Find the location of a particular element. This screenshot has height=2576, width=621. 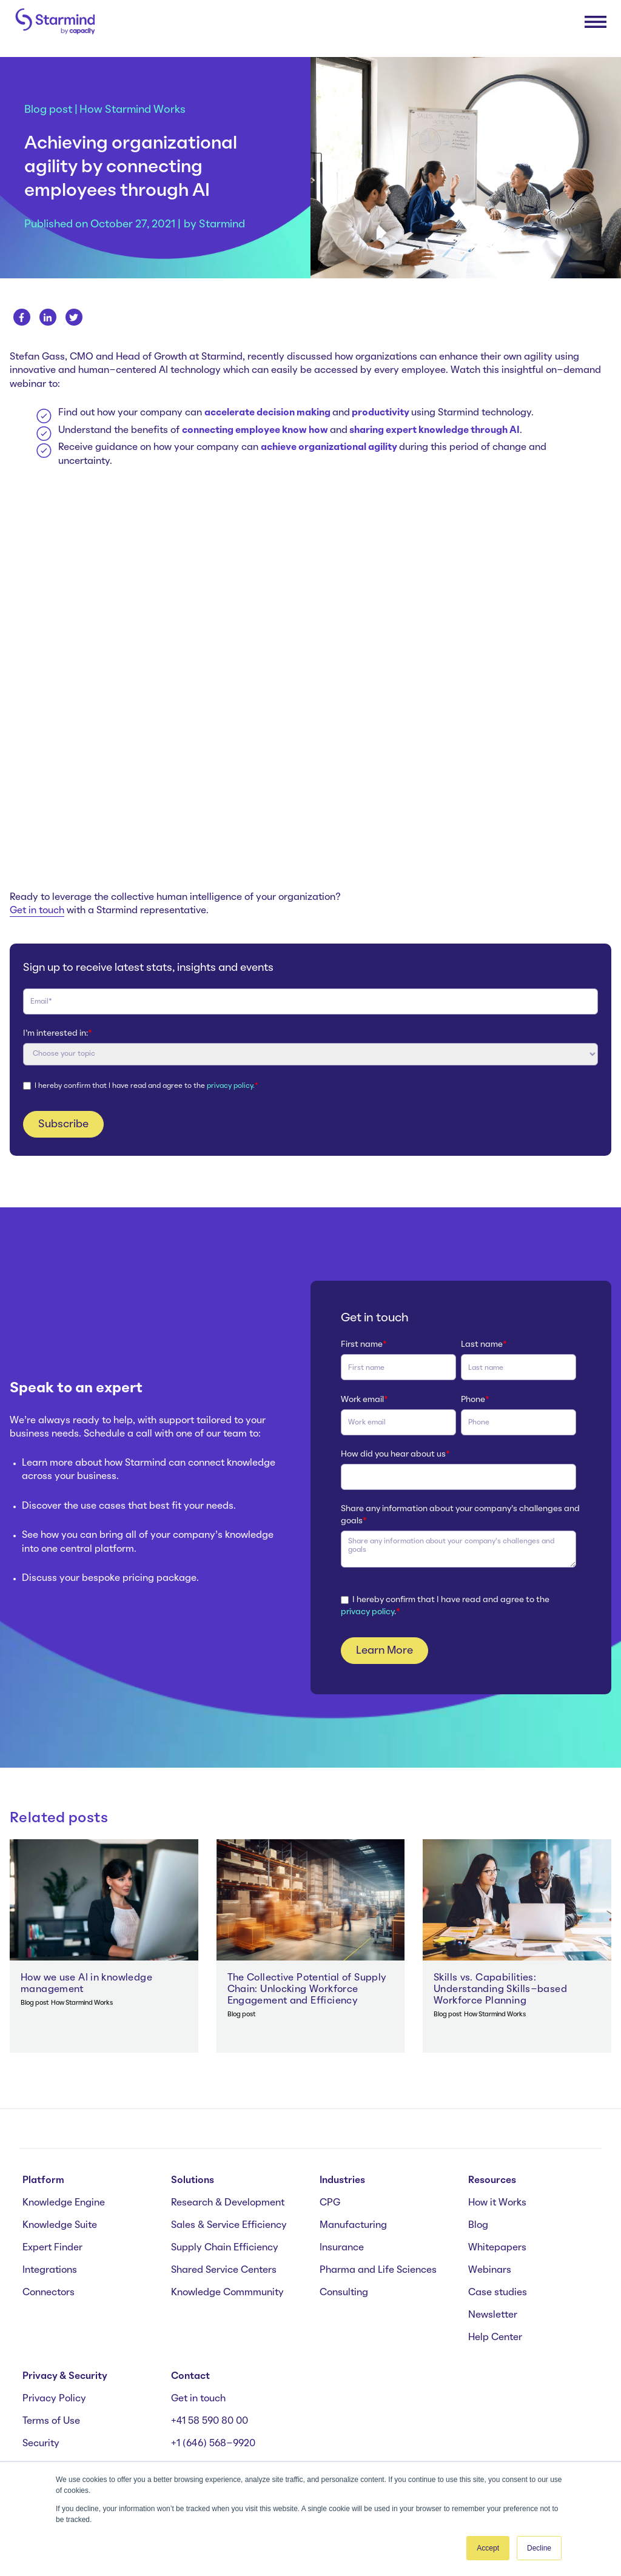

Case studies is located at coordinates (497, 2293).